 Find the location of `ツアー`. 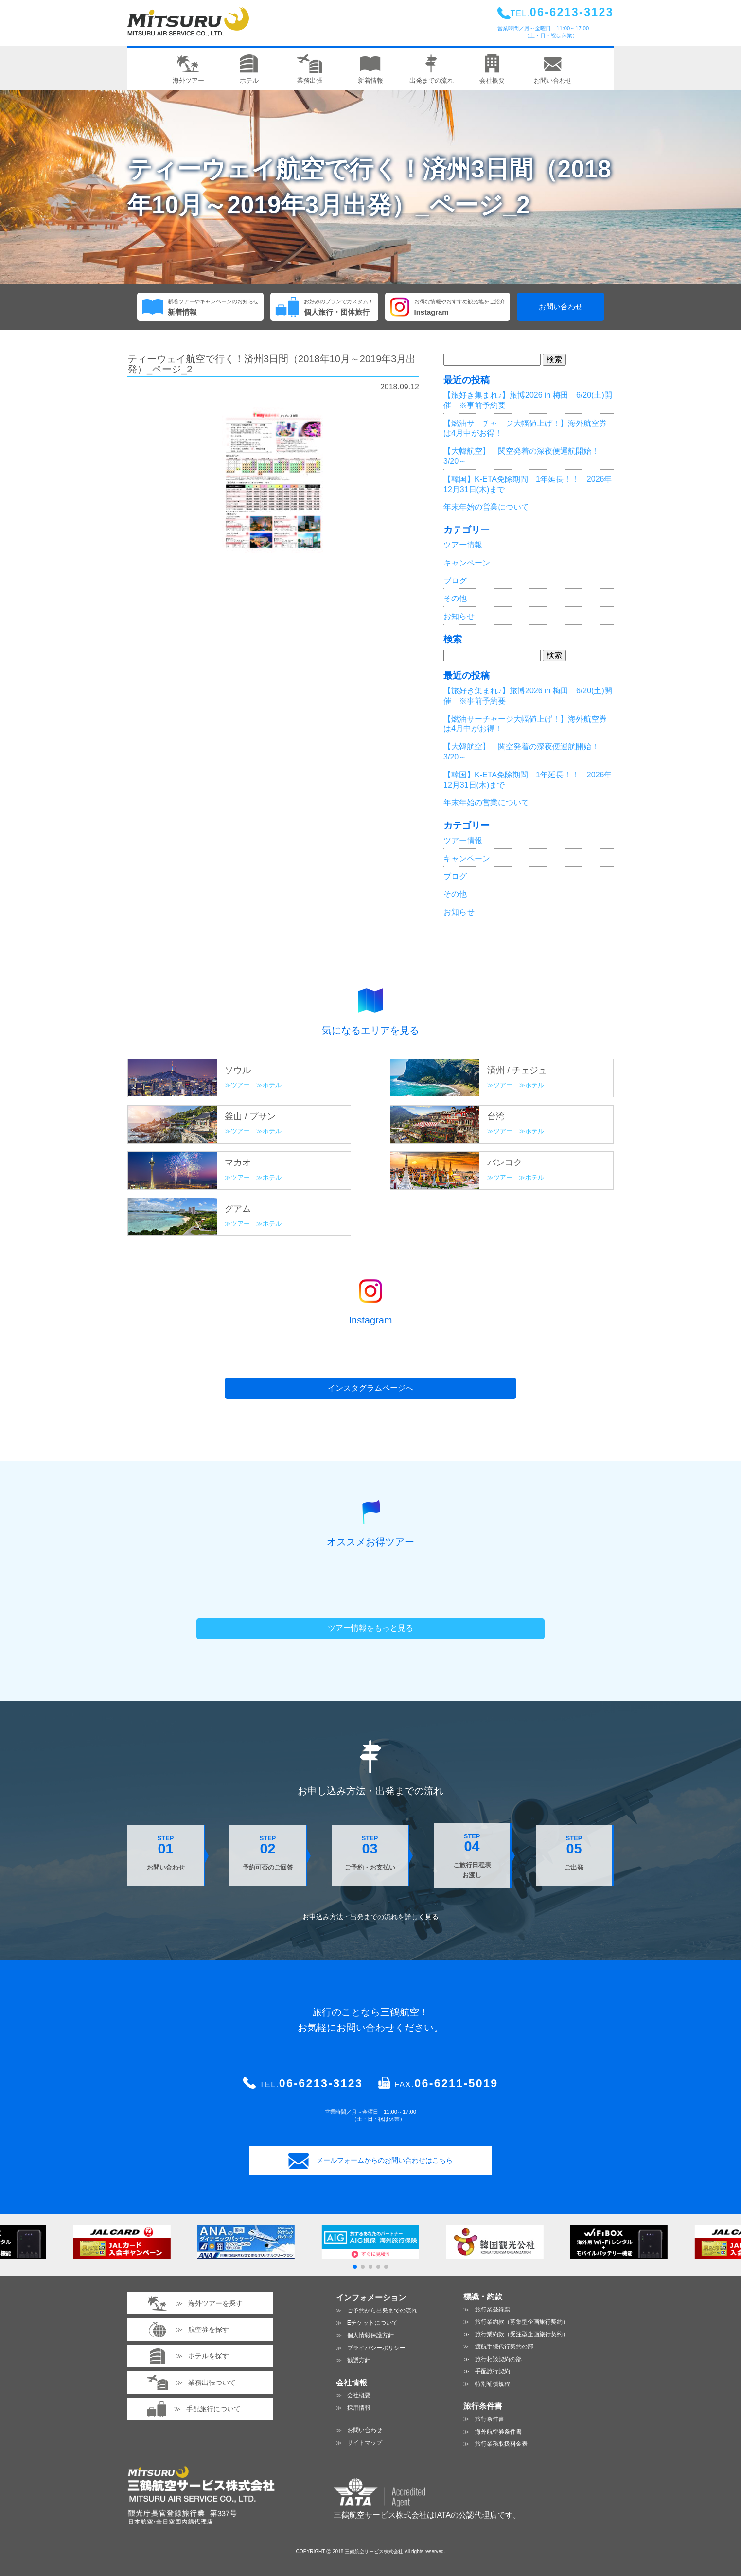

ツアー is located at coordinates (240, 1085).